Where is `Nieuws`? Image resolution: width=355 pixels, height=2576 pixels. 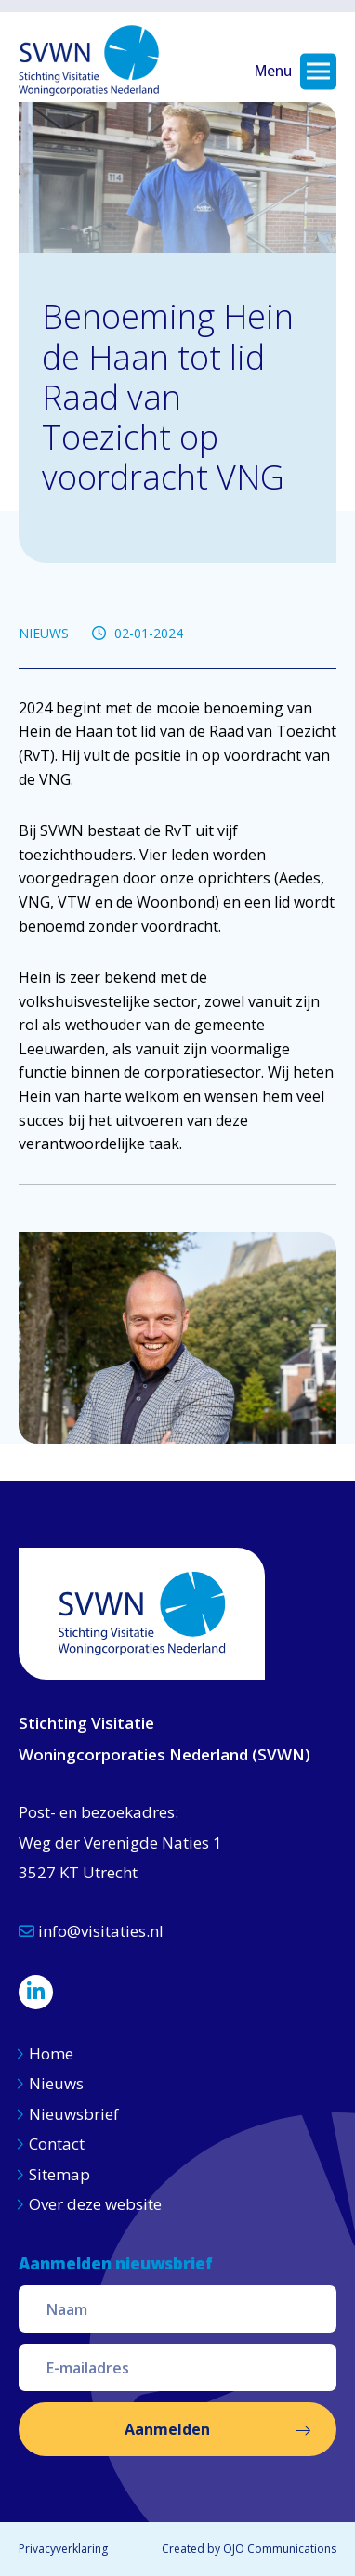 Nieuws is located at coordinates (58, 2083).